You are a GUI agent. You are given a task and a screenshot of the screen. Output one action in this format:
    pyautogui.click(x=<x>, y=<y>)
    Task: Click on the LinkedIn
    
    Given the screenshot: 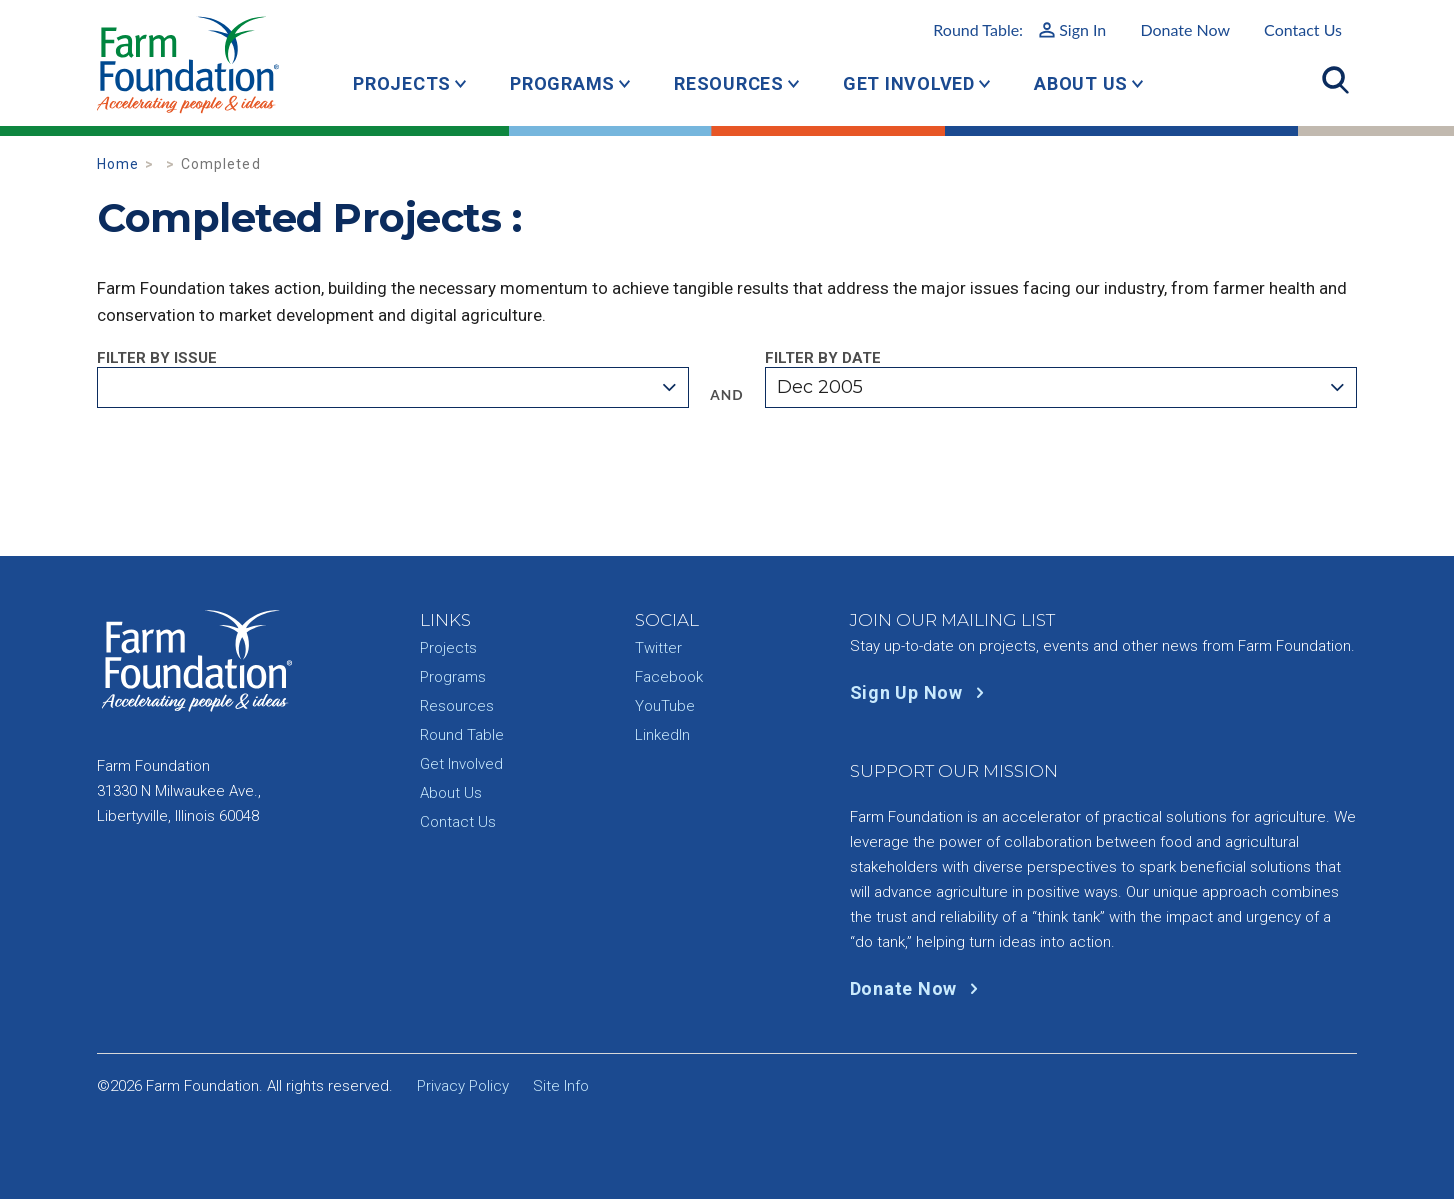 What is the action you would take?
    pyautogui.click(x=662, y=735)
    